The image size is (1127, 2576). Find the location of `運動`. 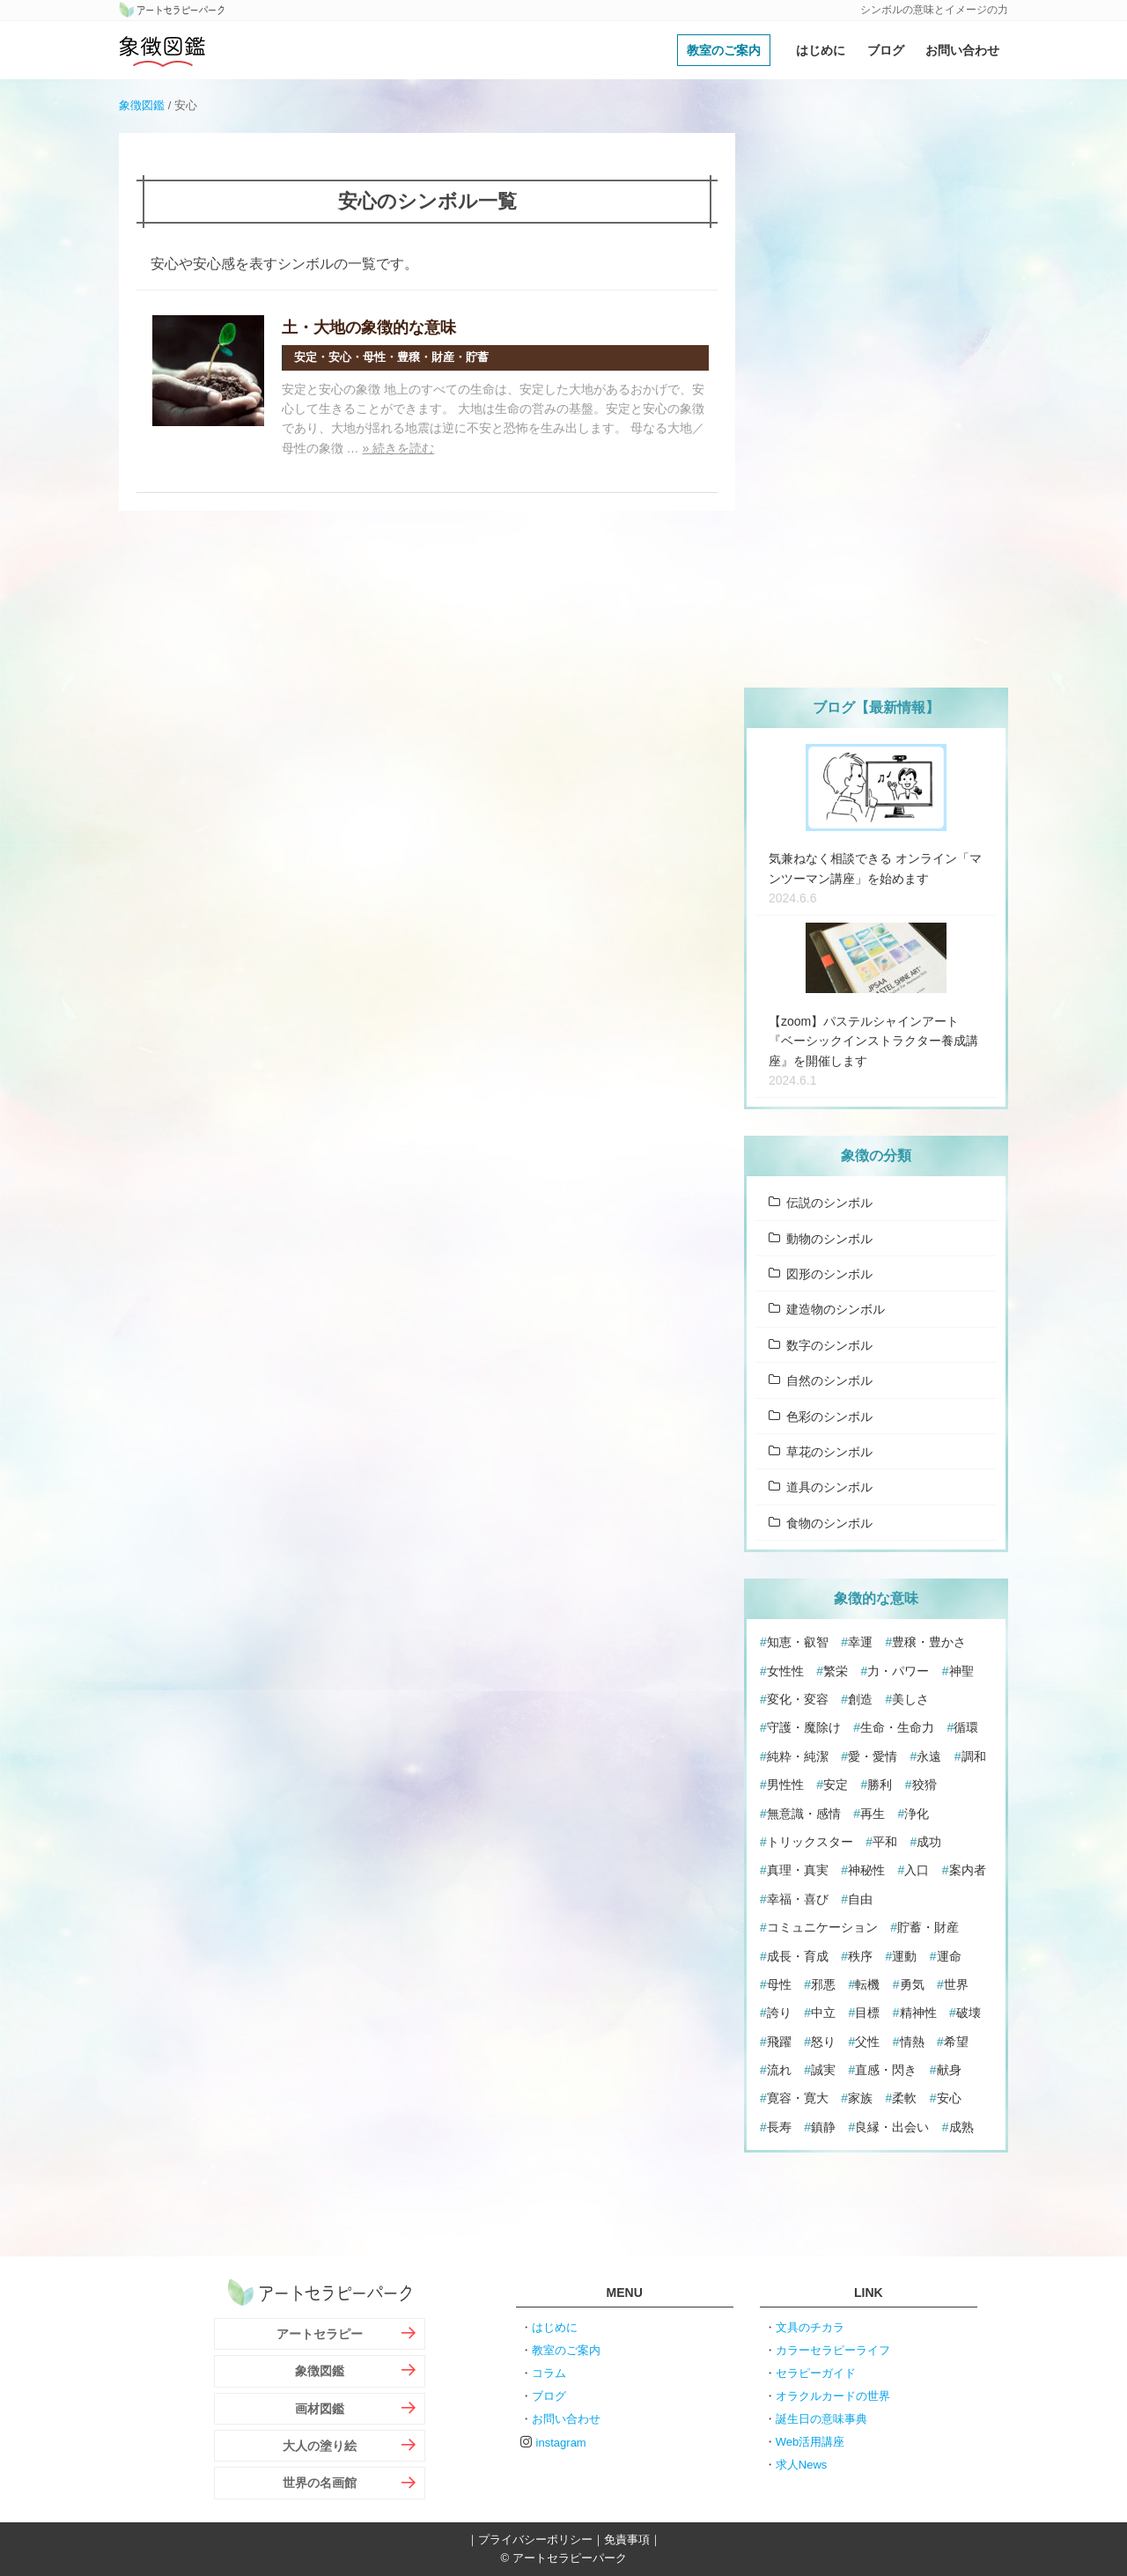

運動 is located at coordinates (904, 1956).